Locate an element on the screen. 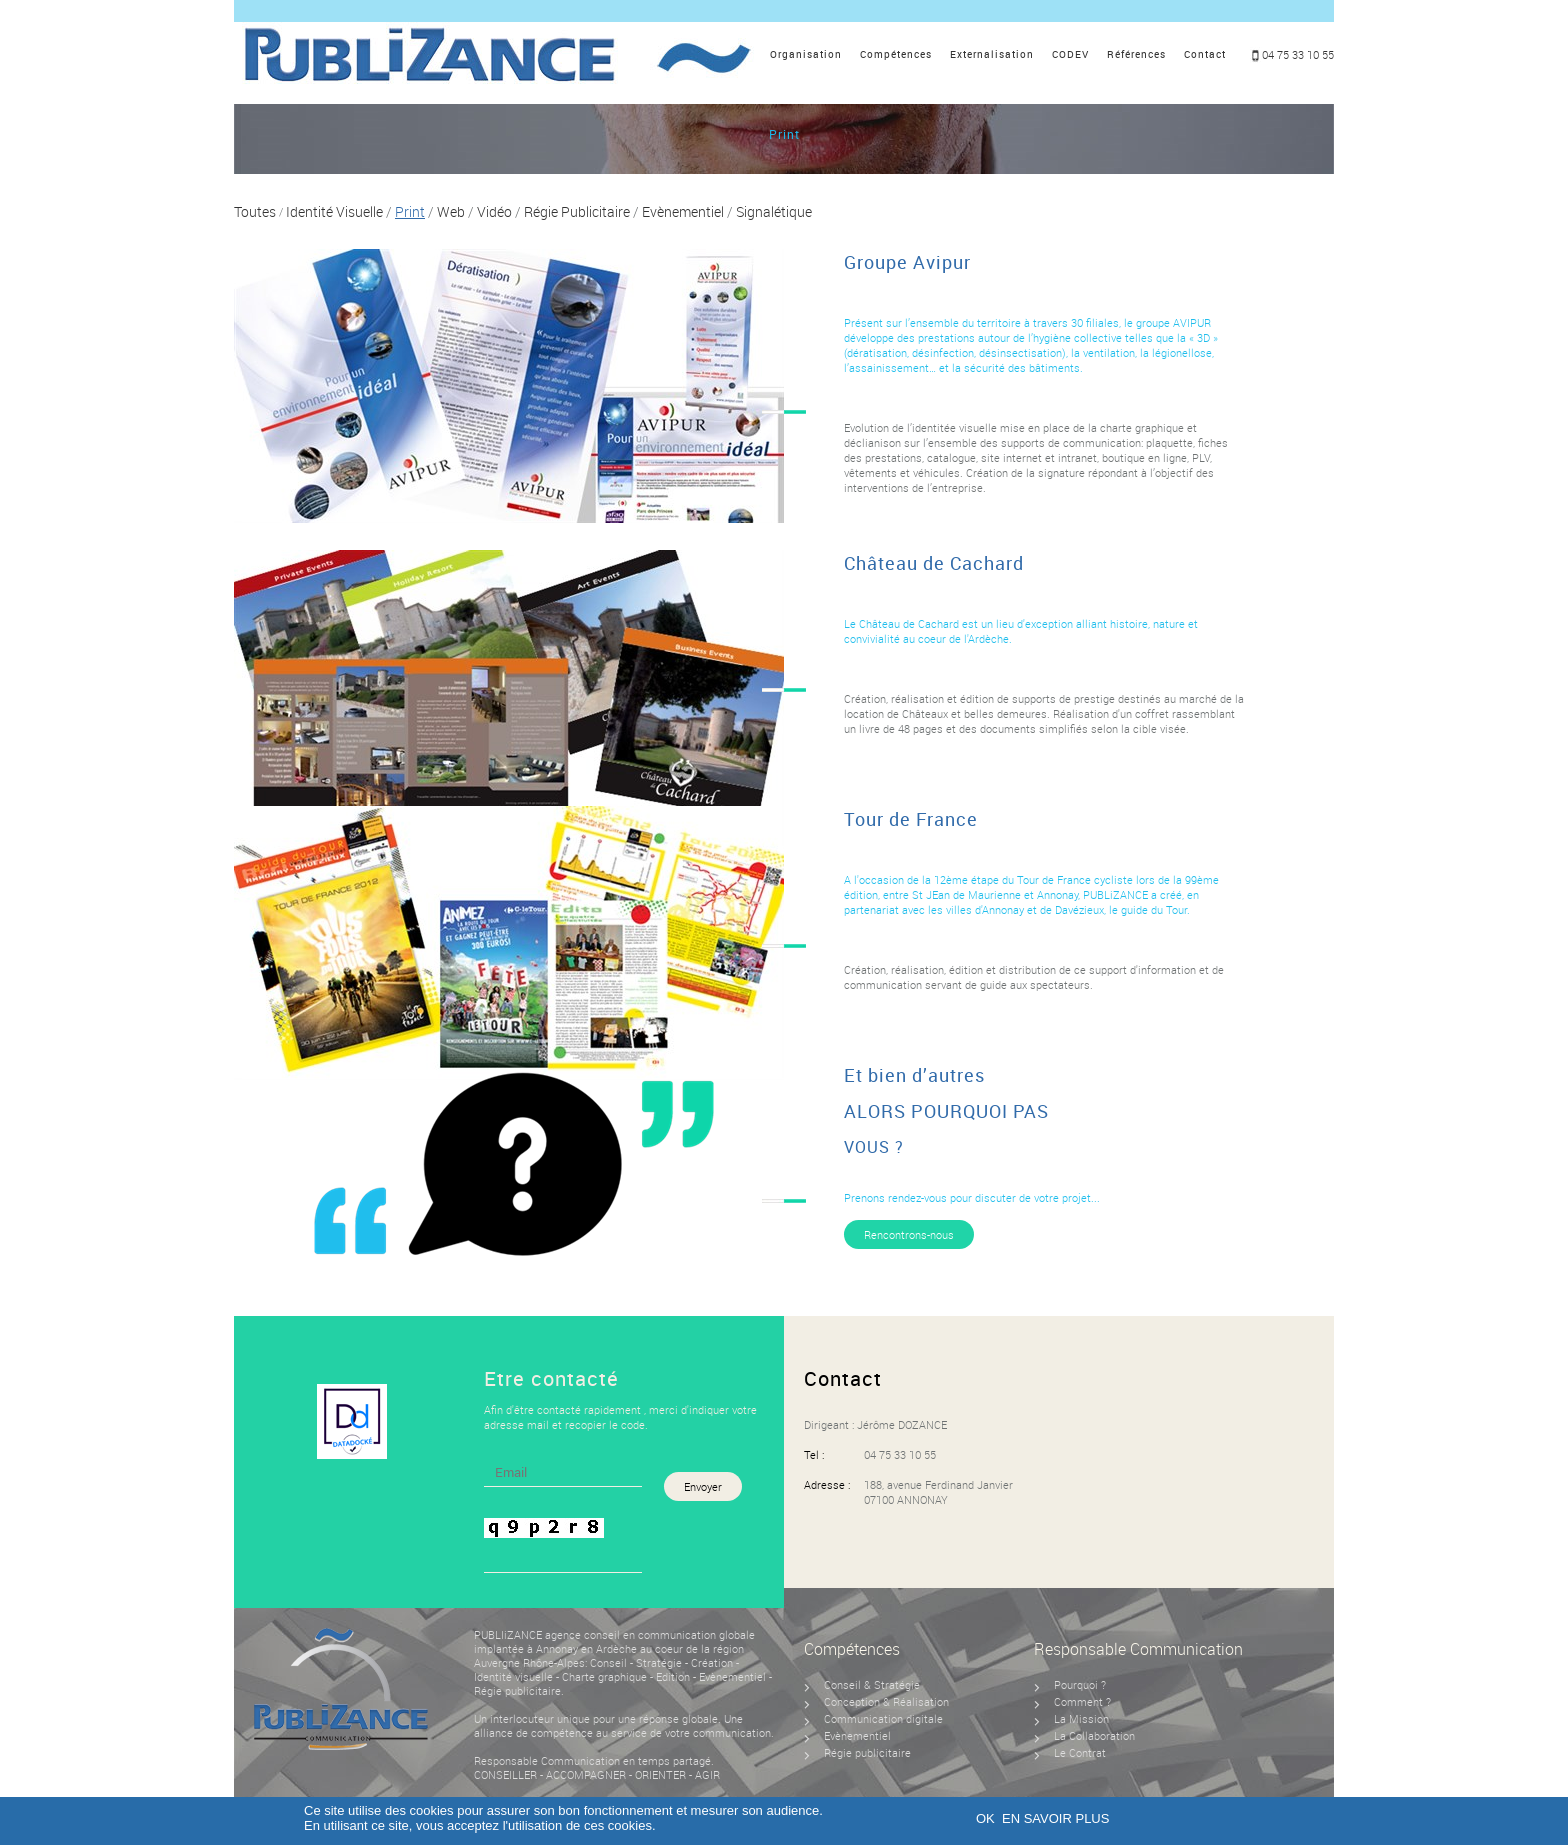  Contact is located at coordinates (1205, 54).